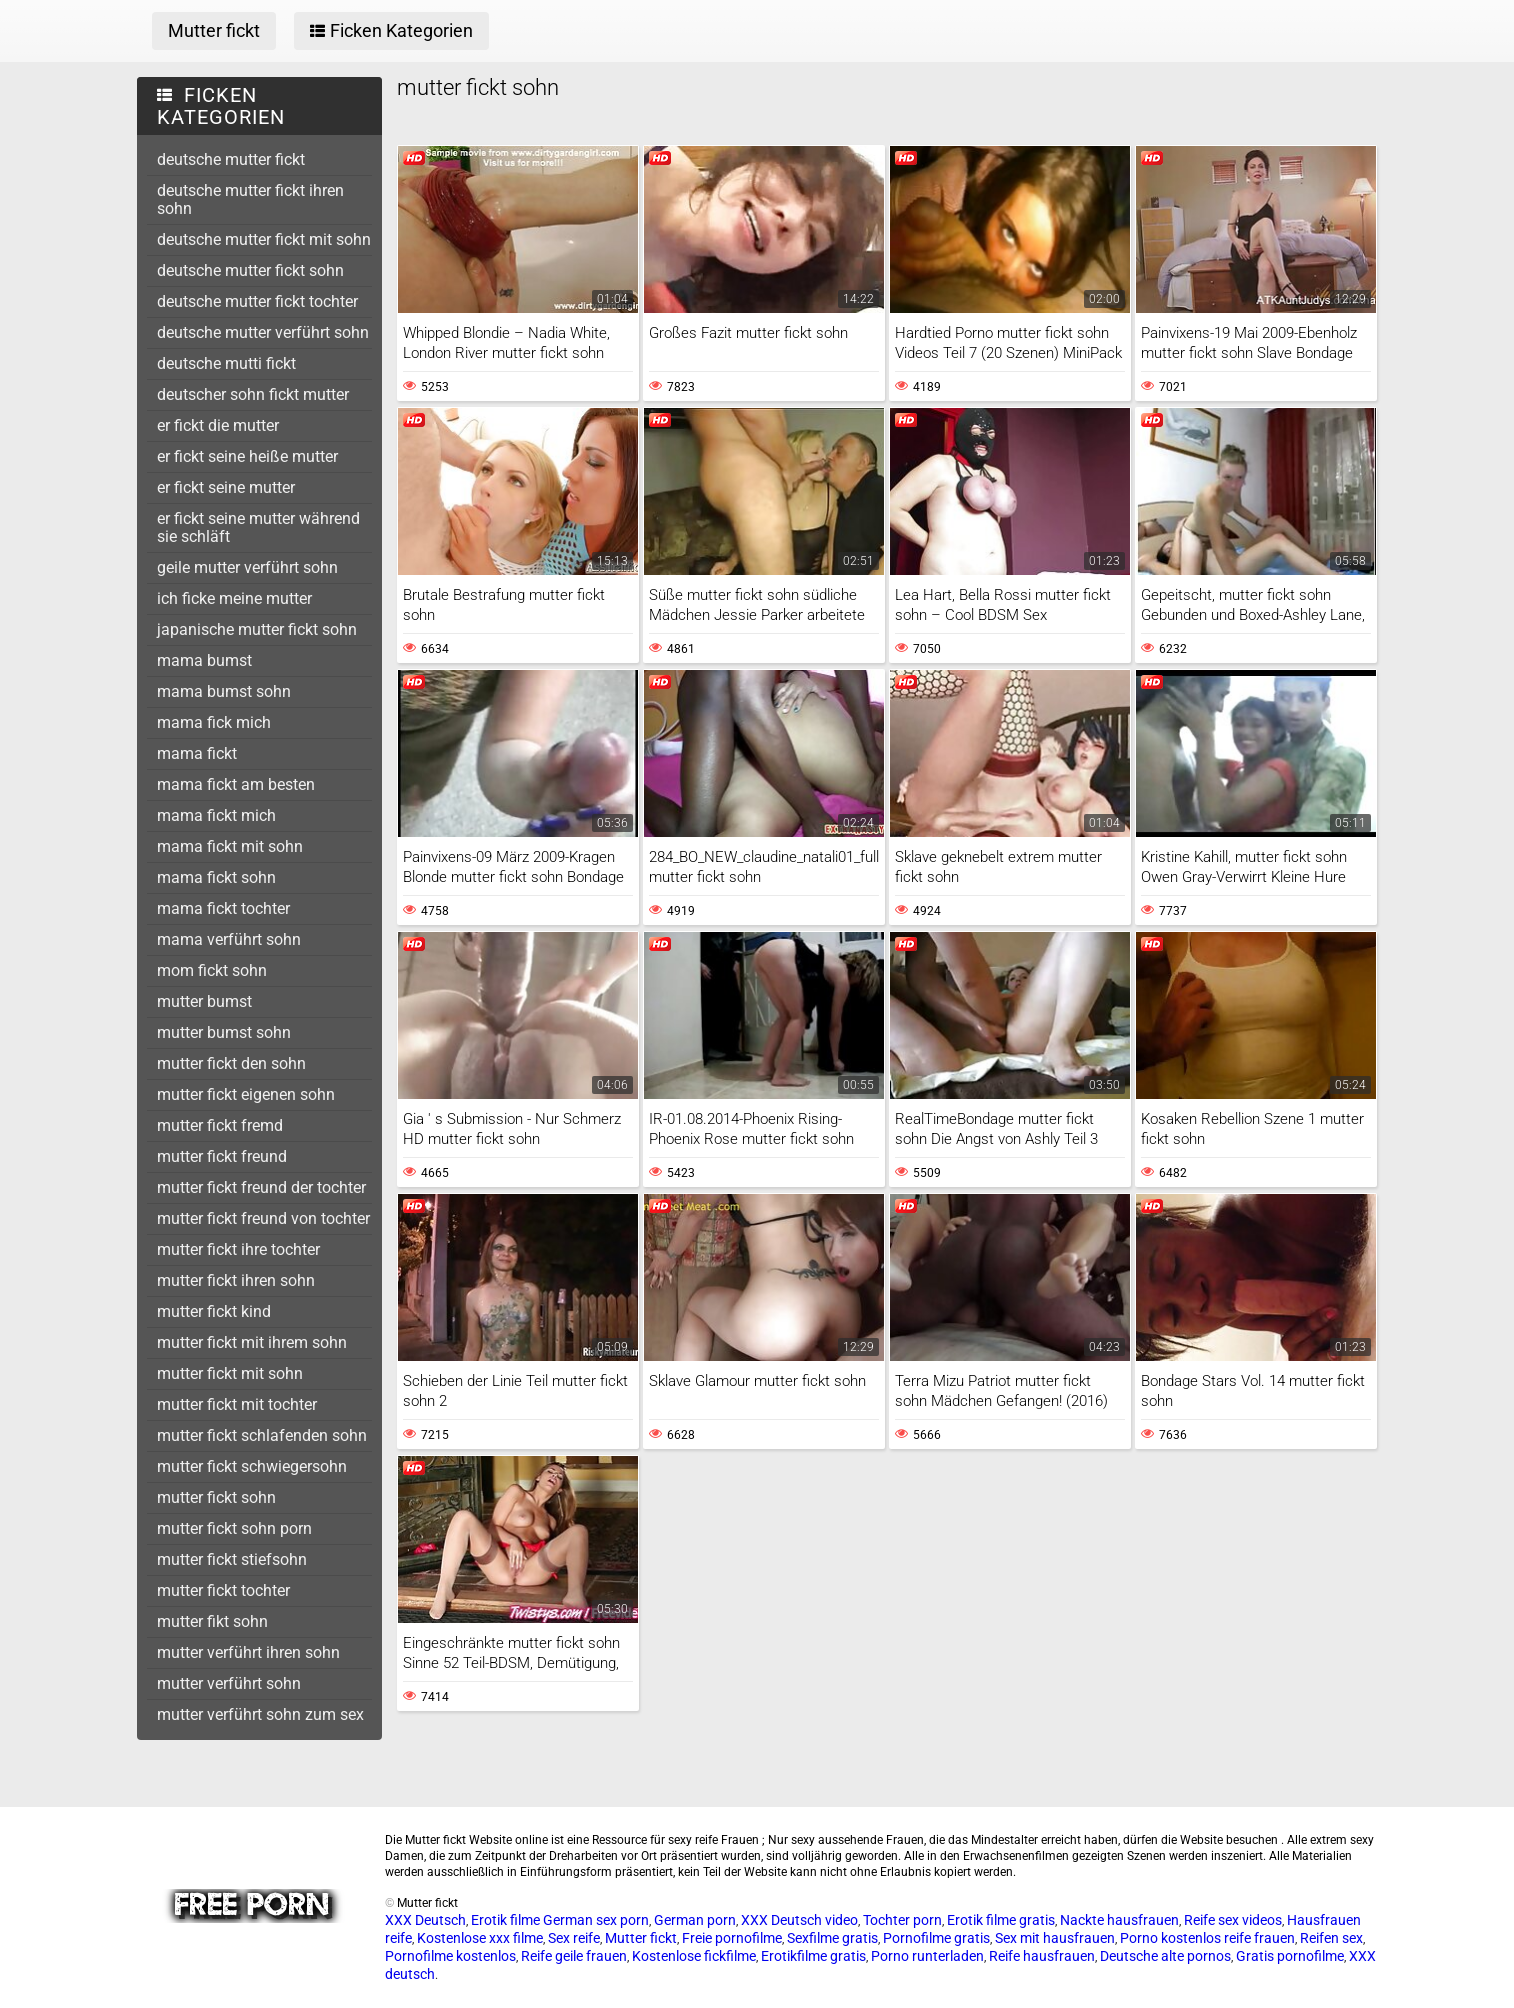  I want to click on mama fickt, so click(197, 753).